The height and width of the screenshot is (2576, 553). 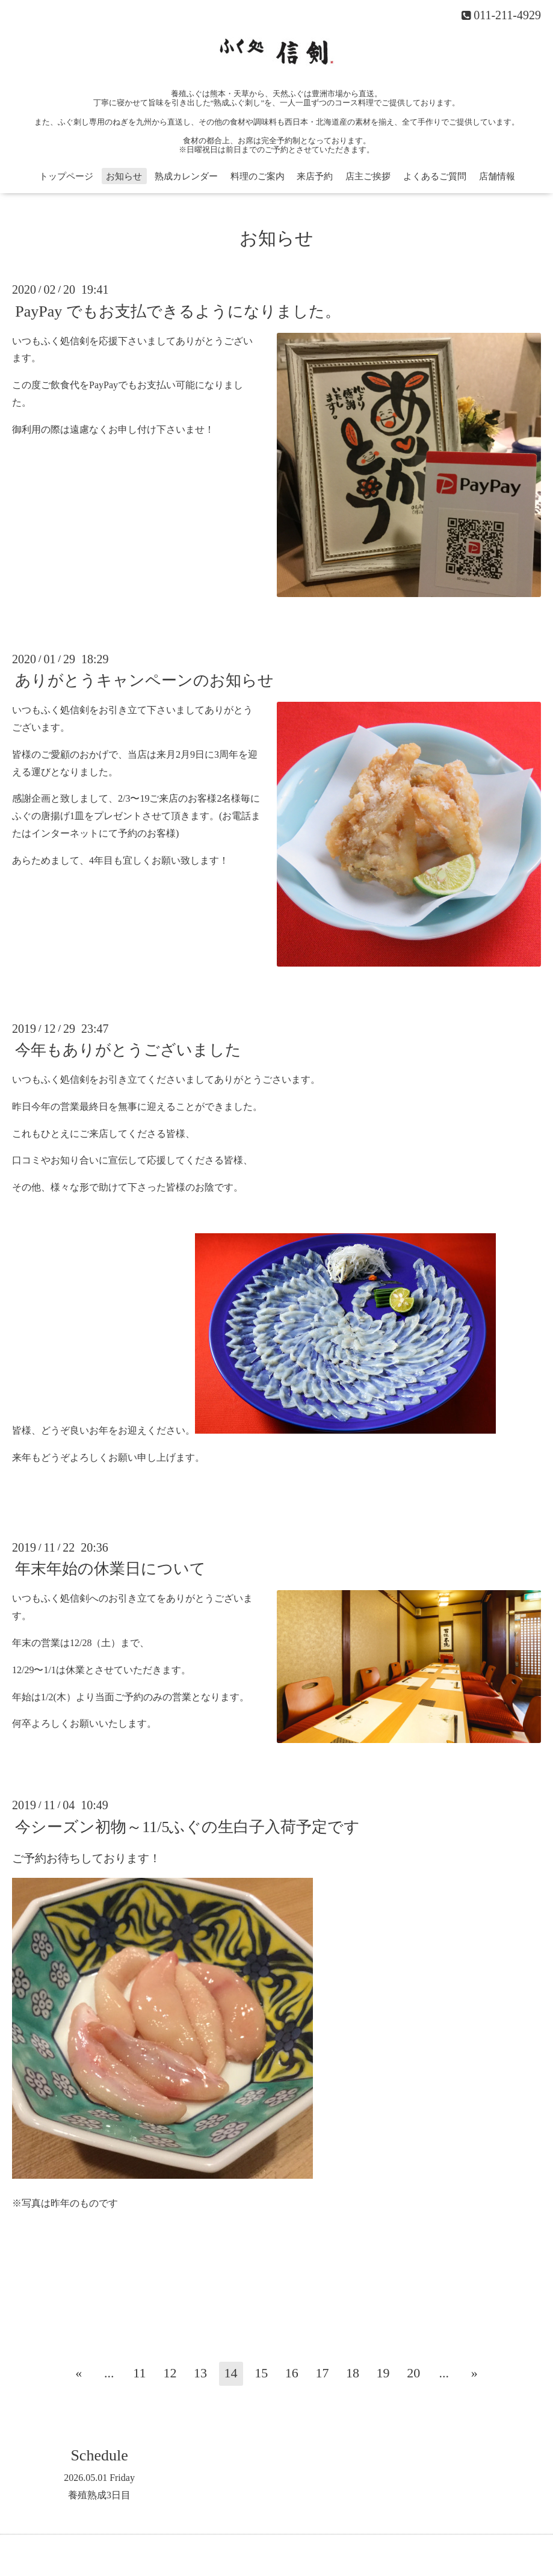 I want to click on 料理のご案内, so click(x=257, y=176).